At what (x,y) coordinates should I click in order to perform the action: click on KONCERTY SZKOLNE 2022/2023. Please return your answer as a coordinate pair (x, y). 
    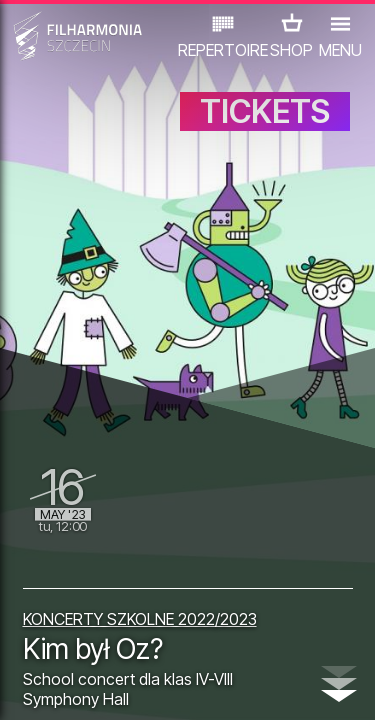
    Looking at the image, I should click on (140, 619).